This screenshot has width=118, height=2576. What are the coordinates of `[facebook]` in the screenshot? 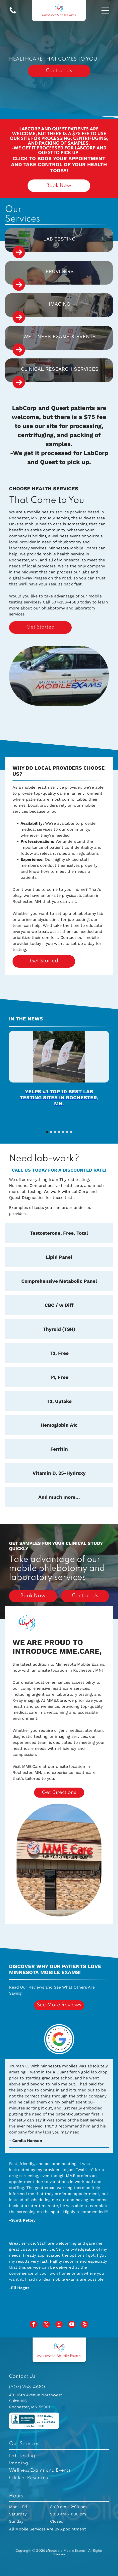 It's located at (33, 2325).